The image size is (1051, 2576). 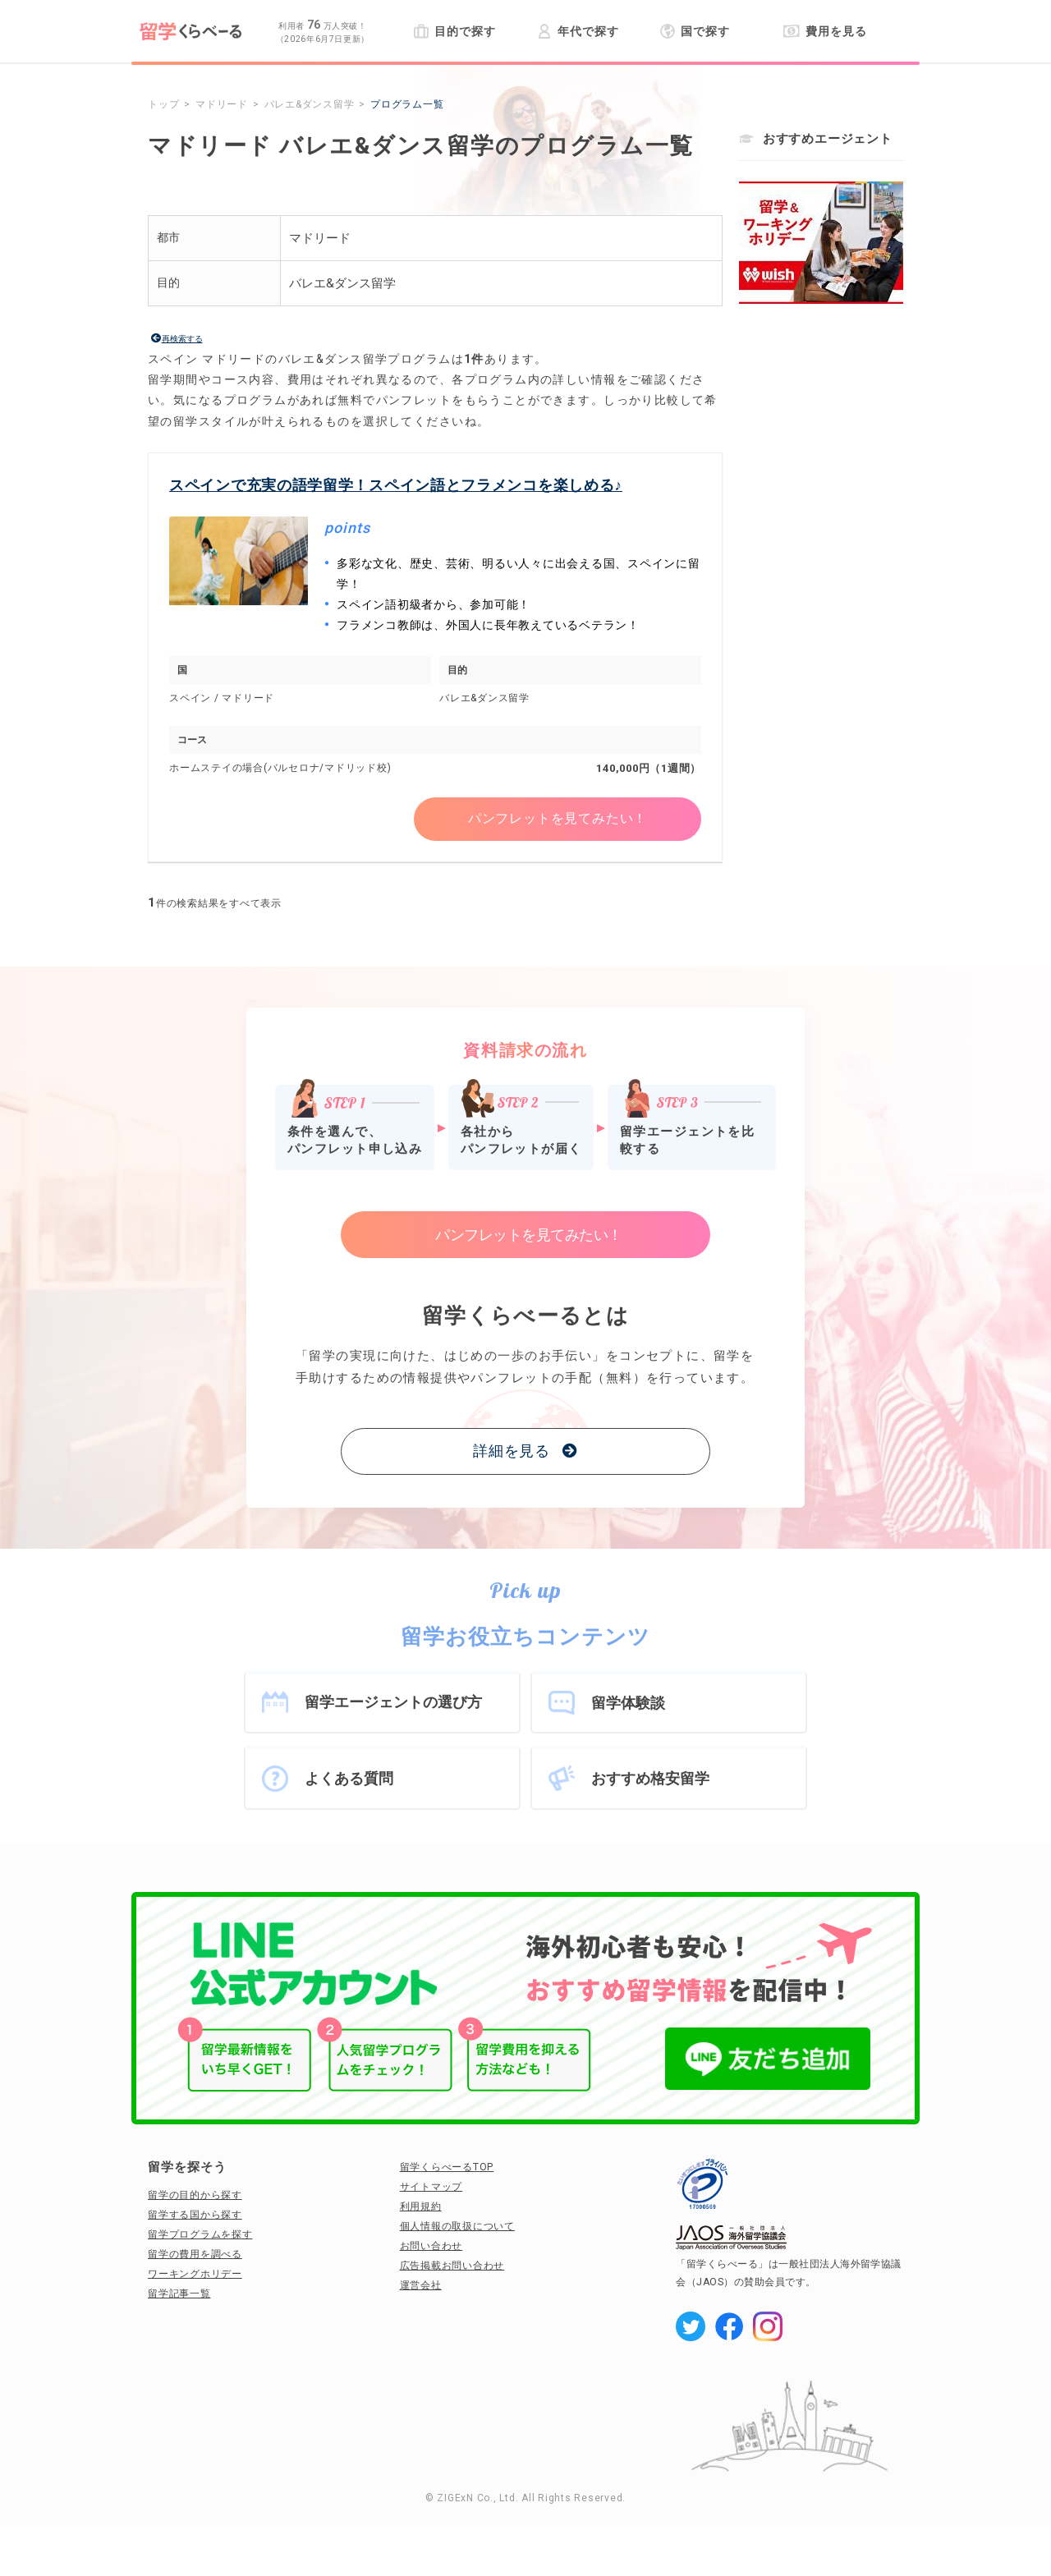 I want to click on 留学エージェントの選び方, so click(x=393, y=1701).